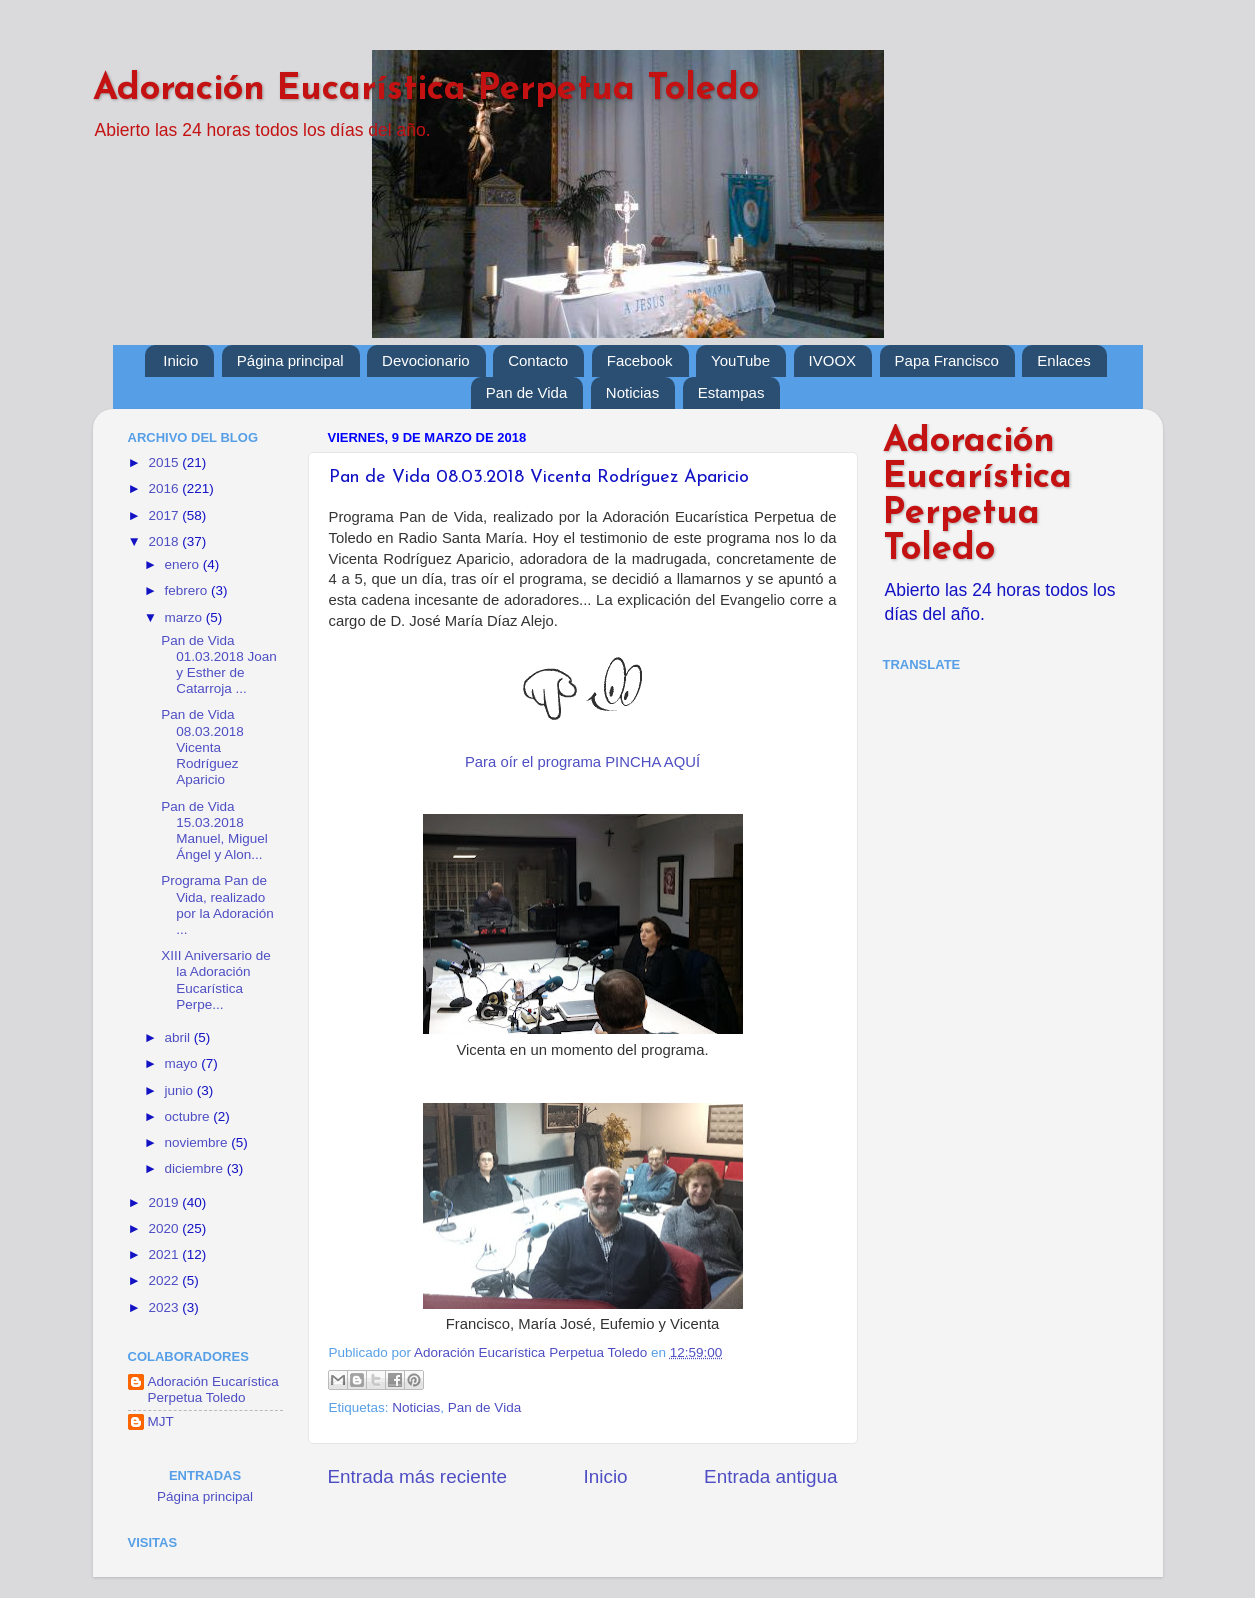 The image size is (1255, 1598). I want to click on enero, so click(184, 564).